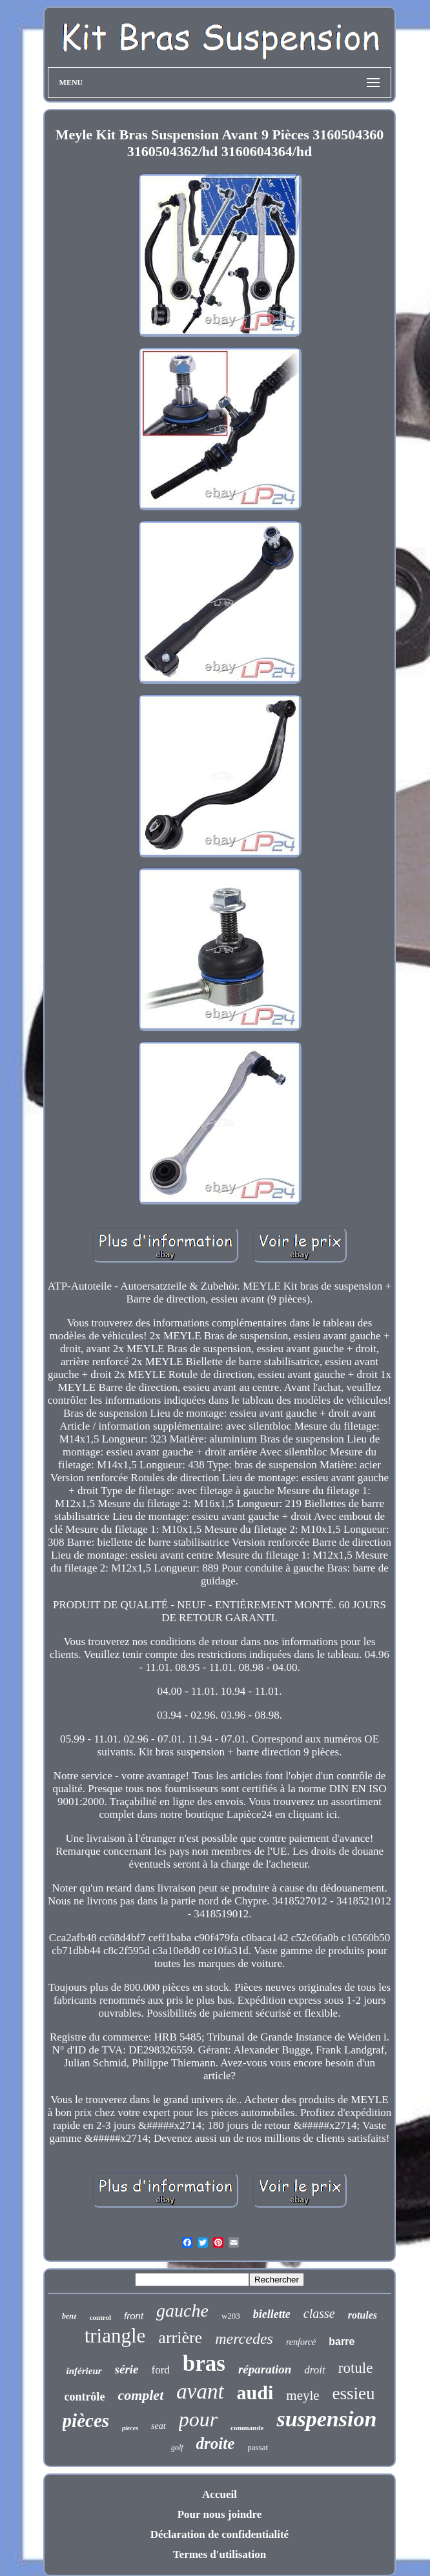 This screenshot has height=2576, width=430. Describe the element at coordinates (161, 2370) in the screenshot. I see `ford` at that location.